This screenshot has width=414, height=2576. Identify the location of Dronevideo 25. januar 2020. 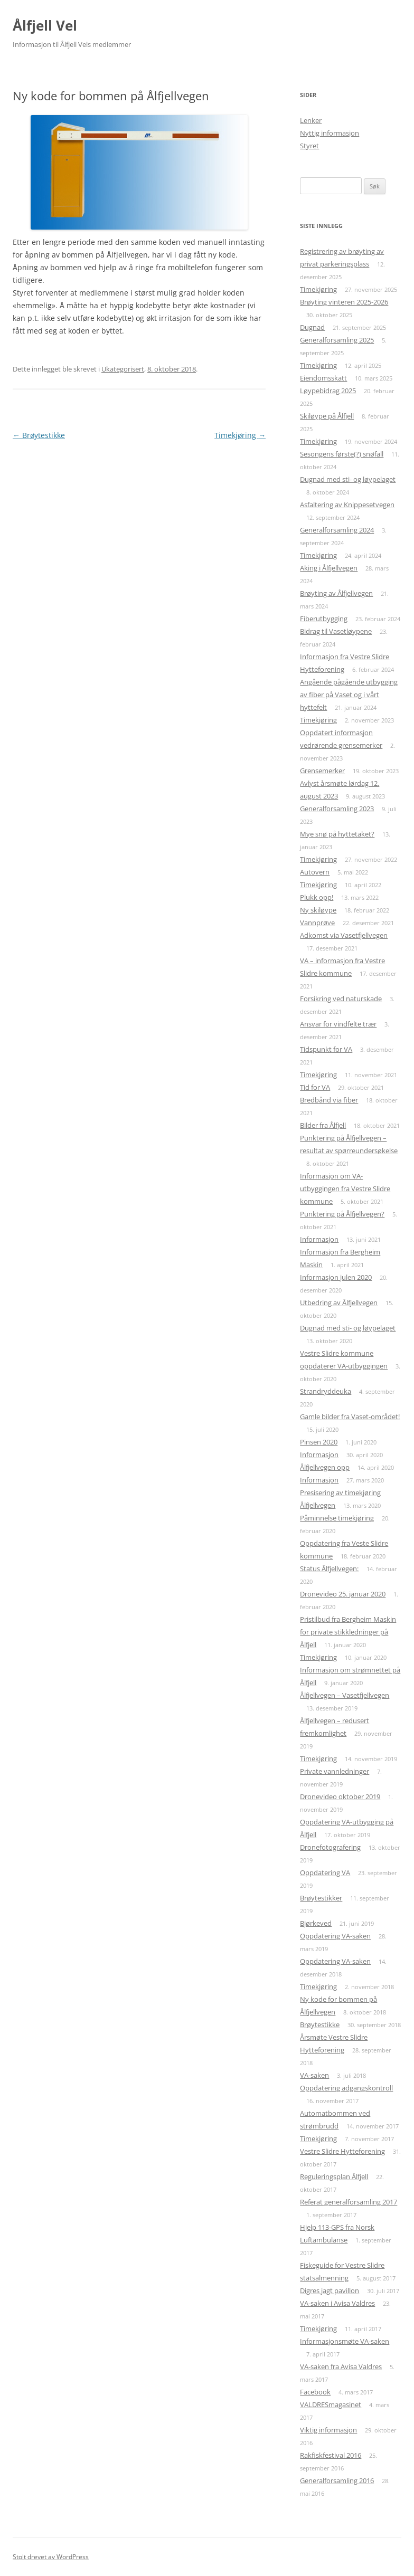
(342, 1594).